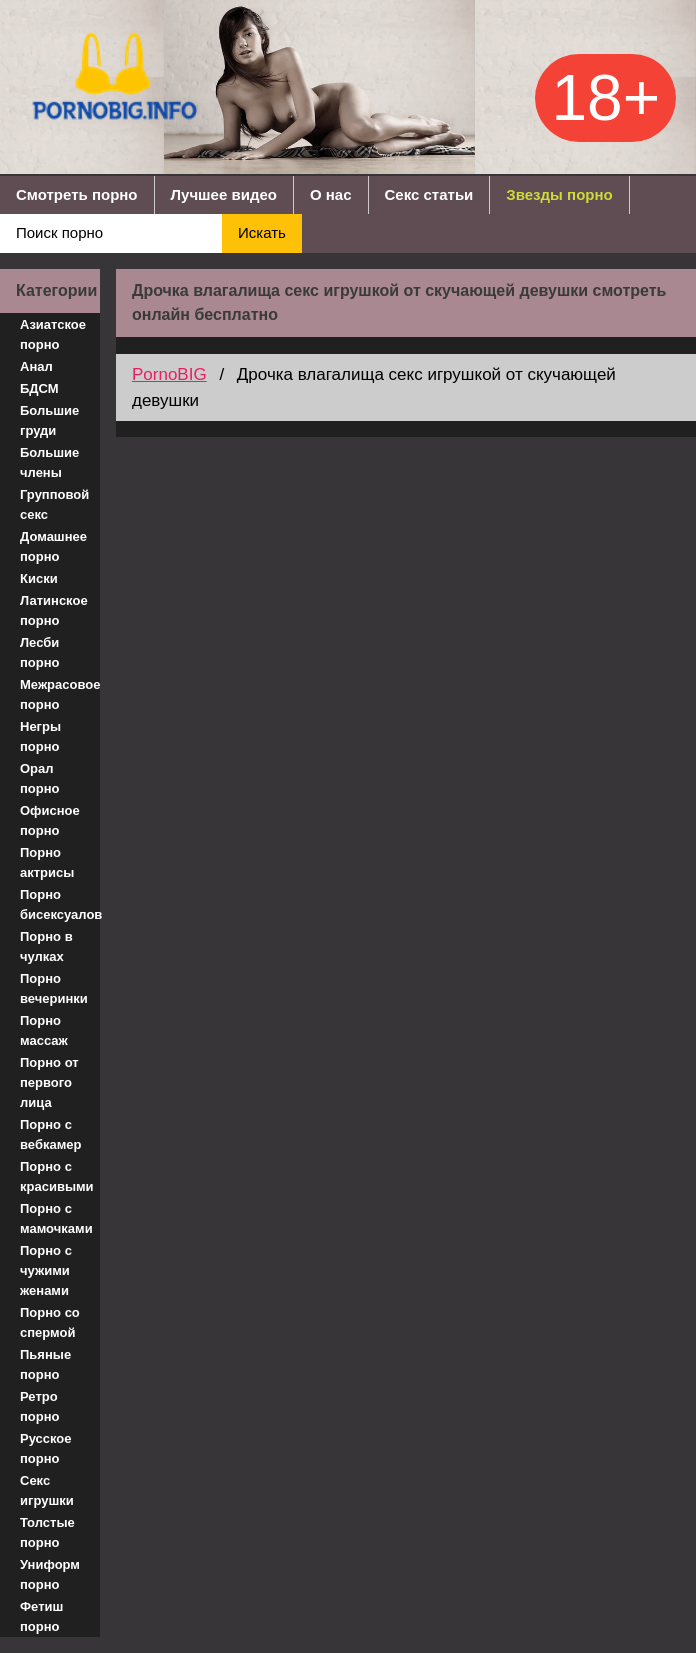  I want to click on Звезды порно, so click(559, 194).